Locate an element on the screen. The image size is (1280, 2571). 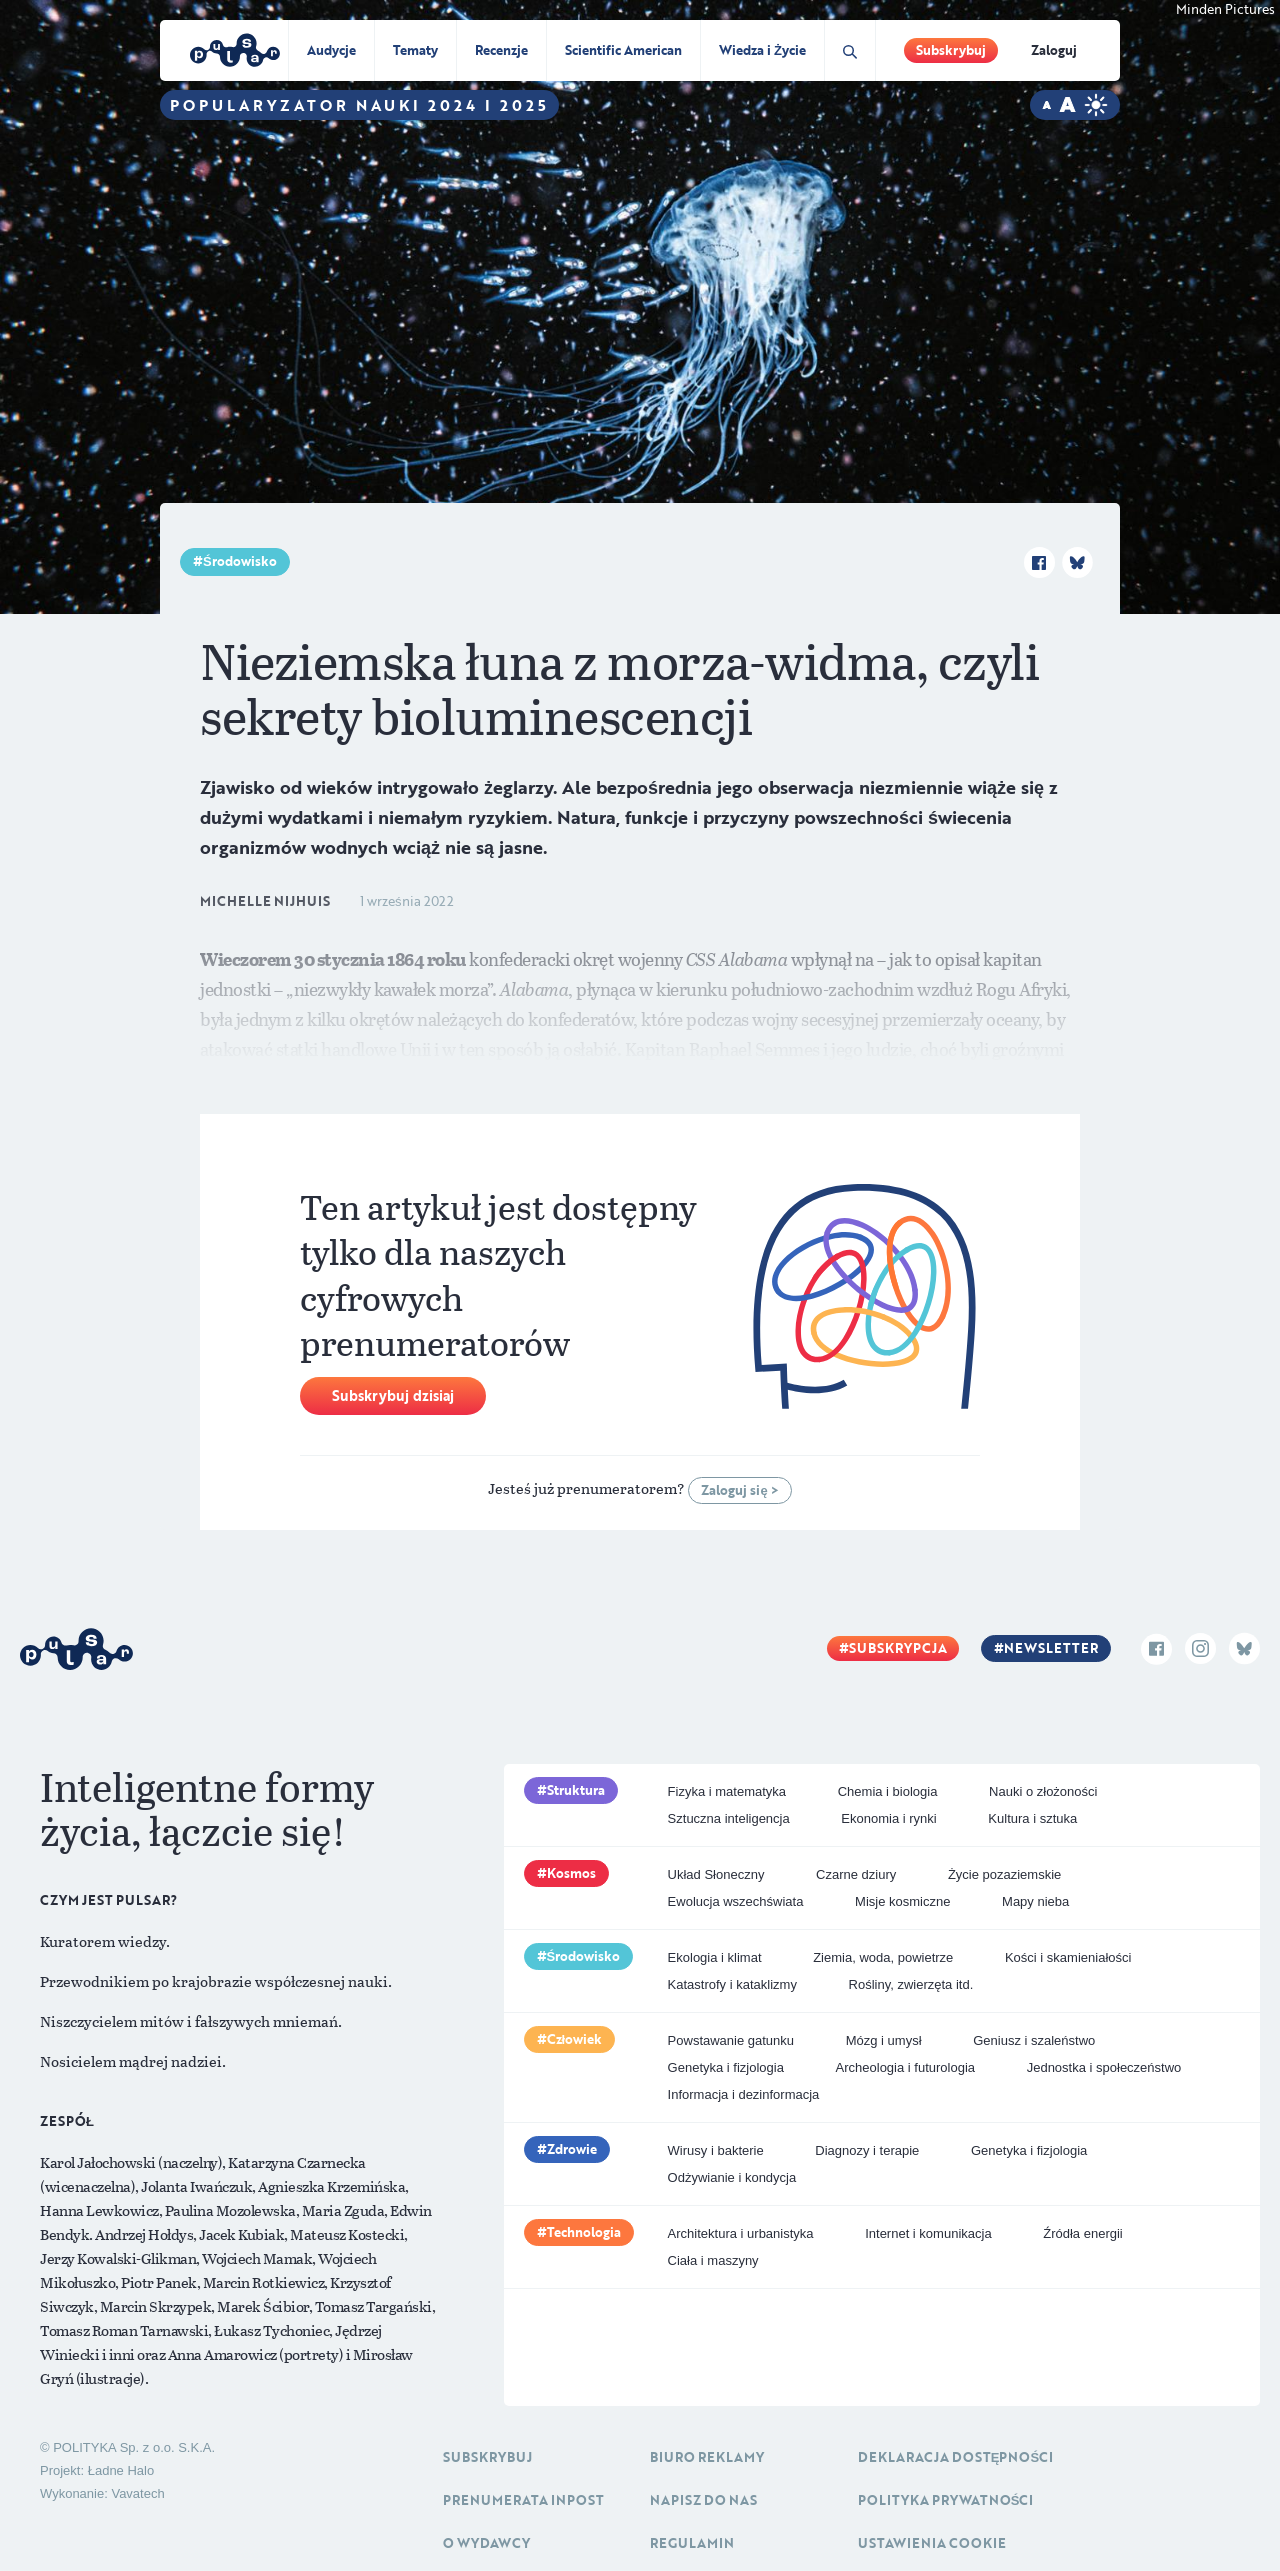
Zaloguj is located at coordinates (1054, 50).